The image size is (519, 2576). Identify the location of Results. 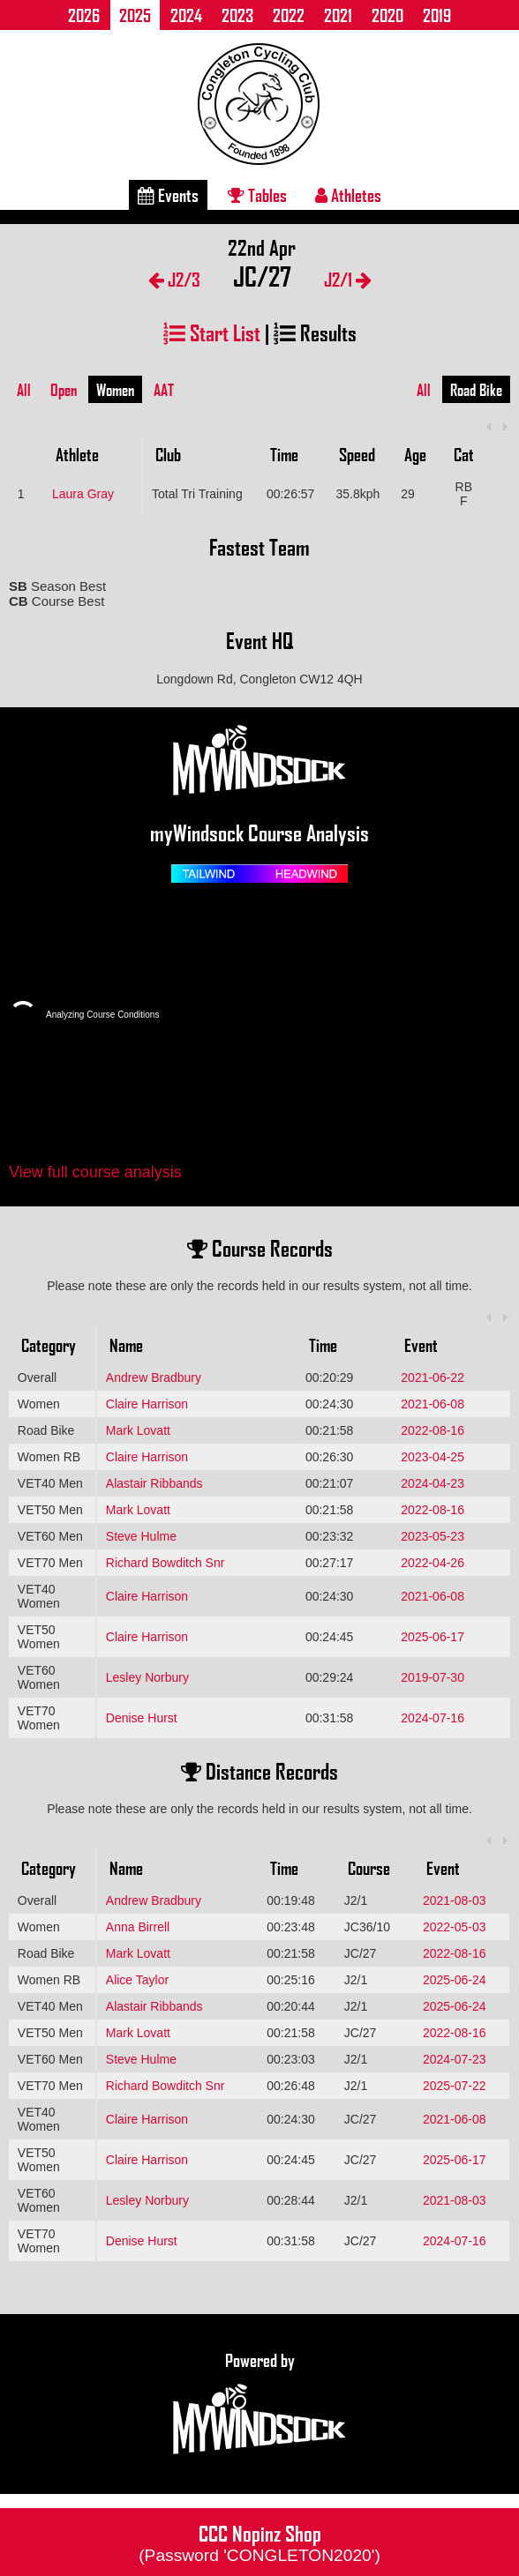
(315, 332).